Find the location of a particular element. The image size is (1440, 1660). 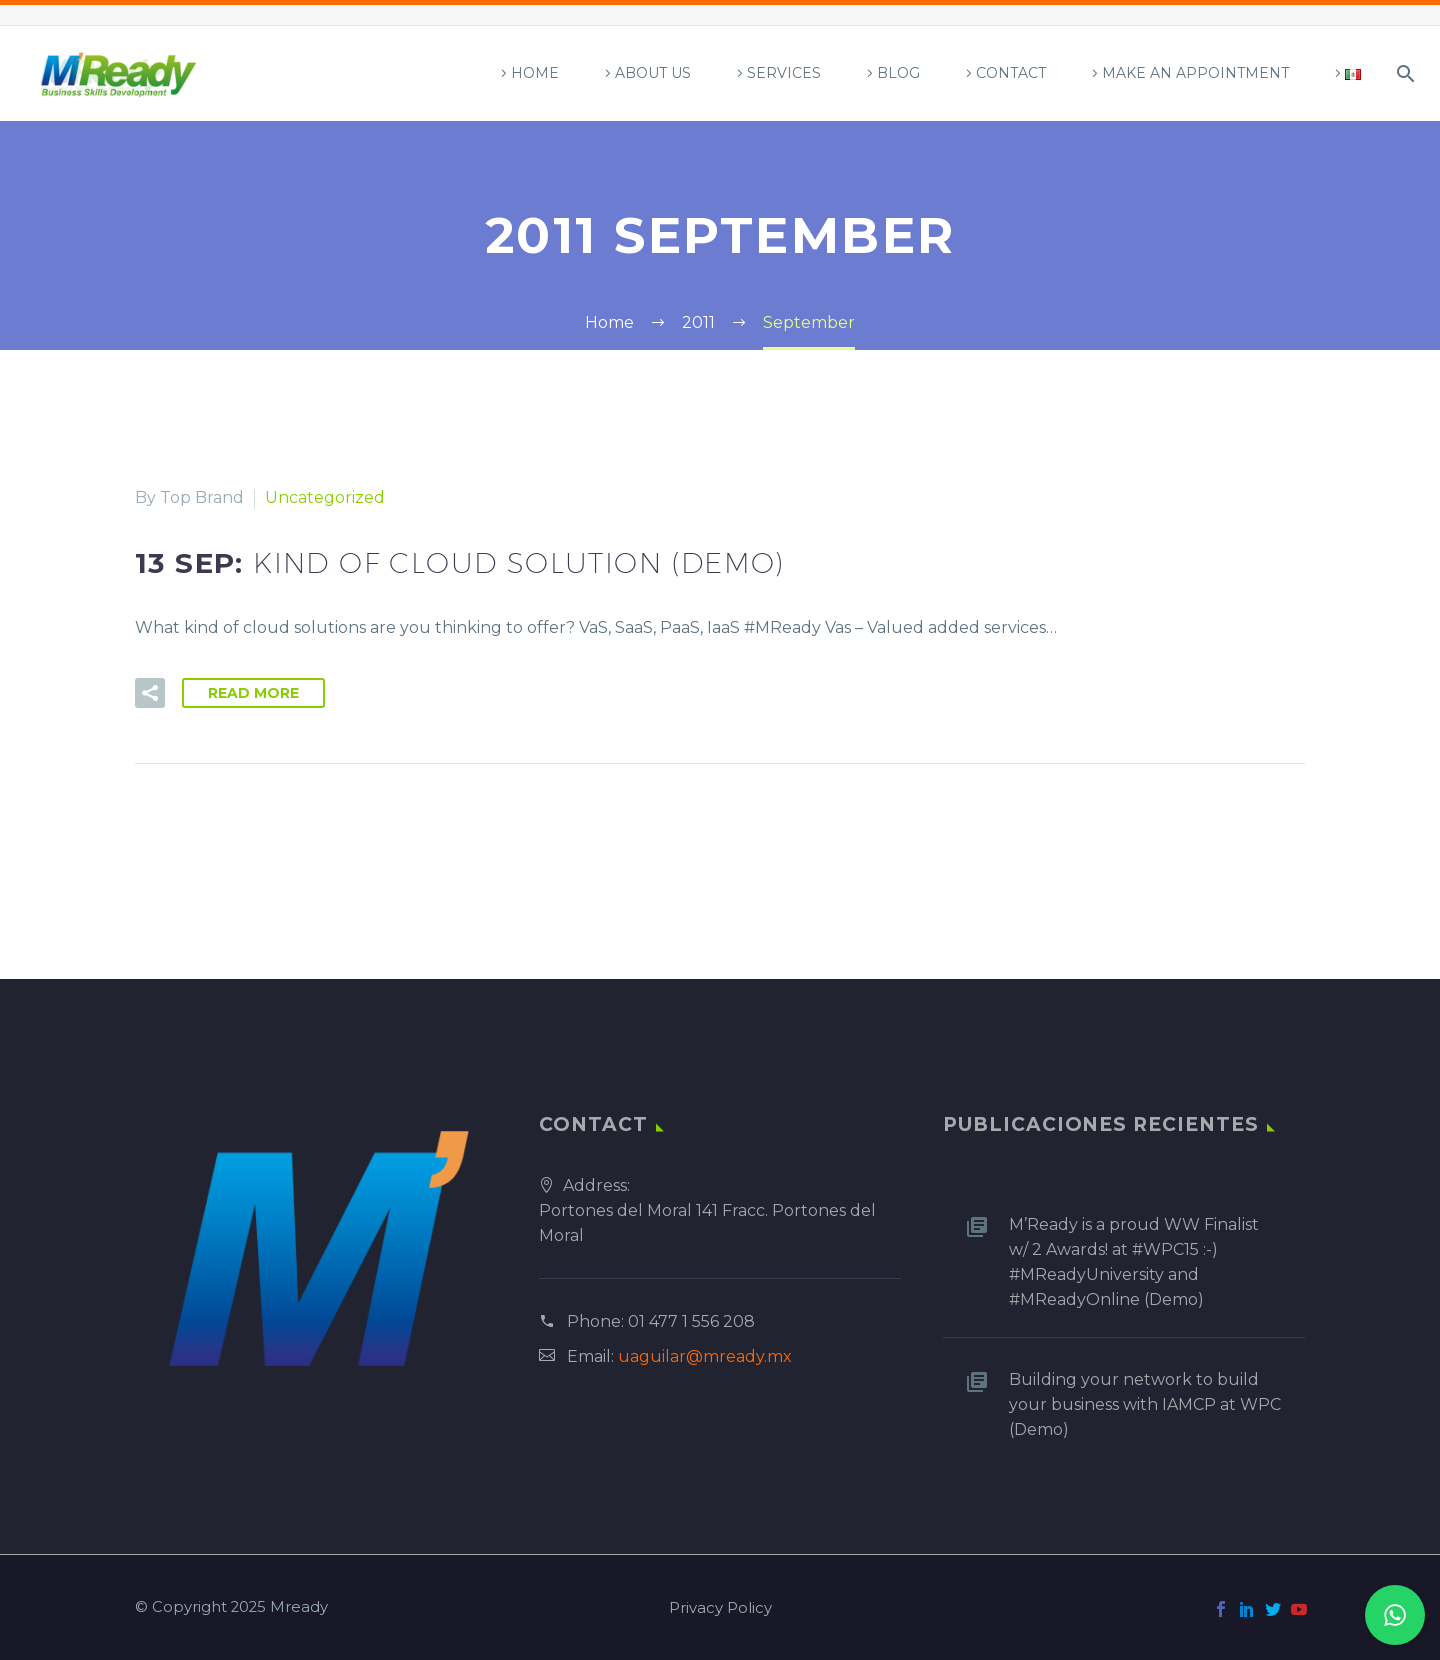

Make an appointment is located at coordinates (1195, 73).